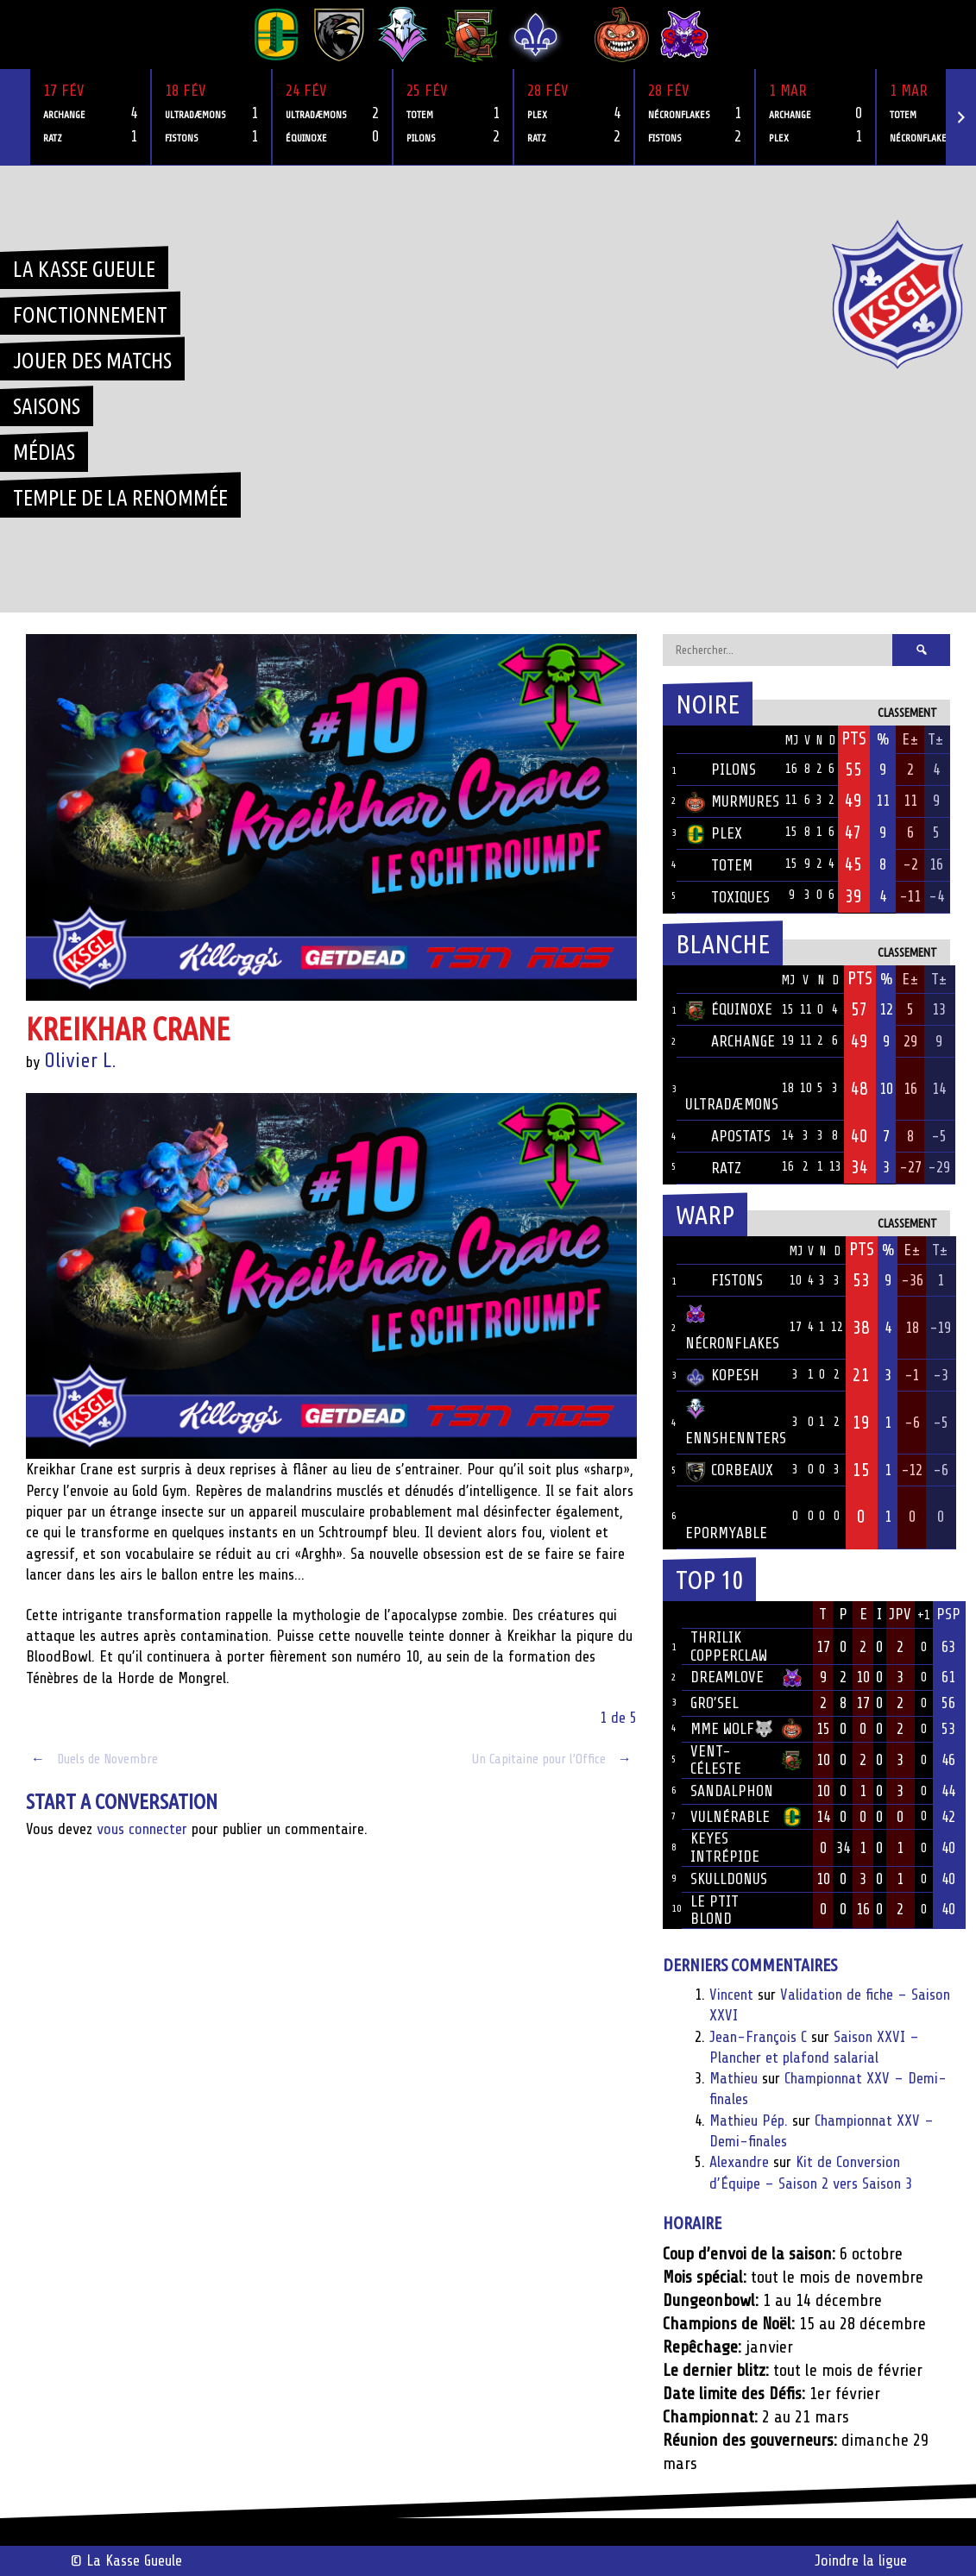 The width and height of the screenshot is (976, 2576). What do you see at coordinates (714, 1910) in the screenshot?
I see `Le ptit blond` at bounding box center [714, 1910].